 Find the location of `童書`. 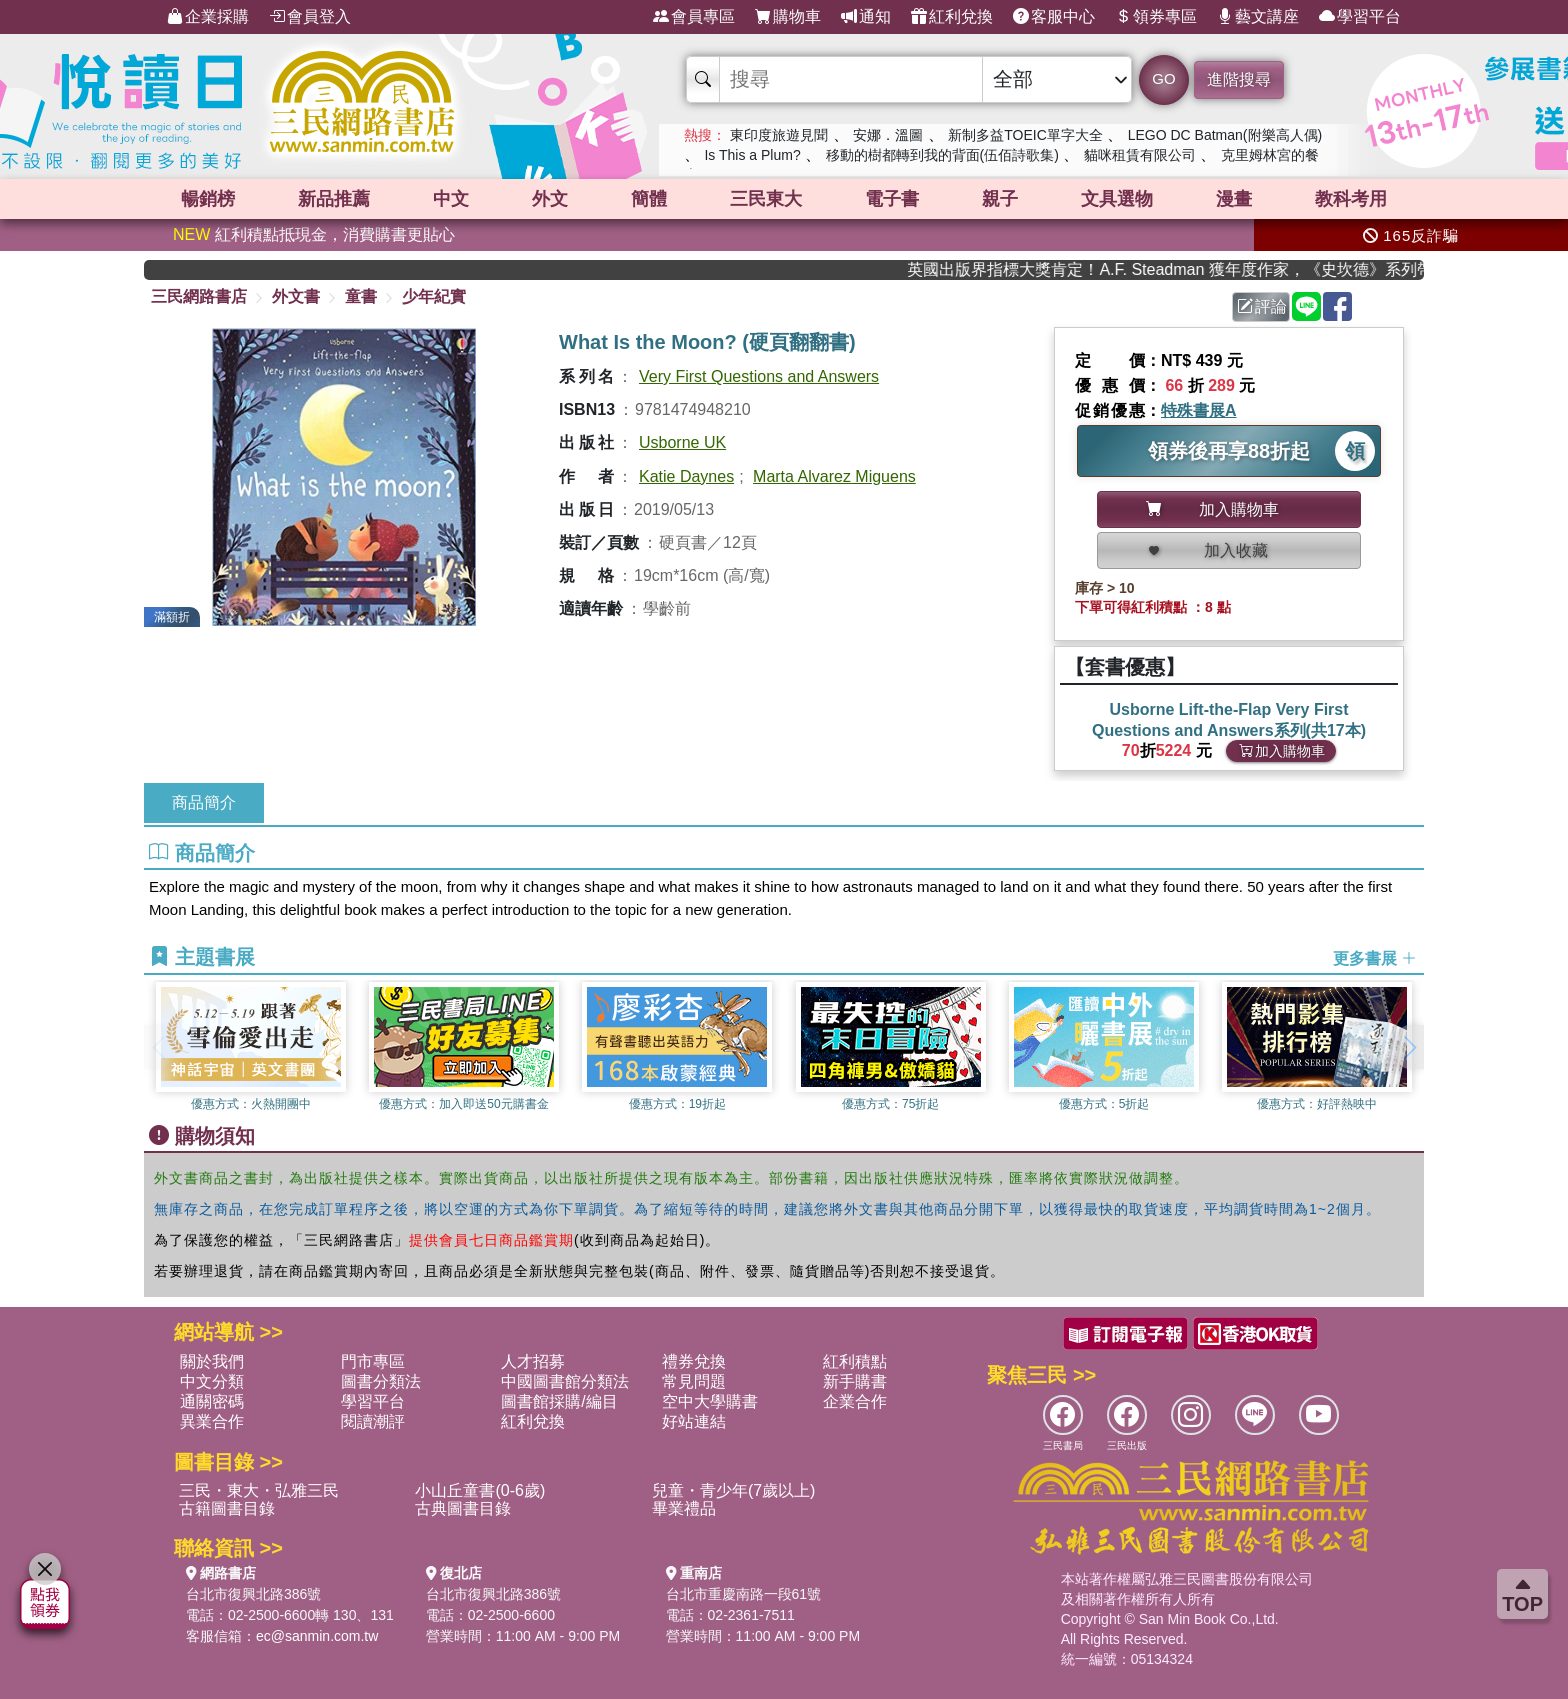

童書 is located at coordinates (361, 296).